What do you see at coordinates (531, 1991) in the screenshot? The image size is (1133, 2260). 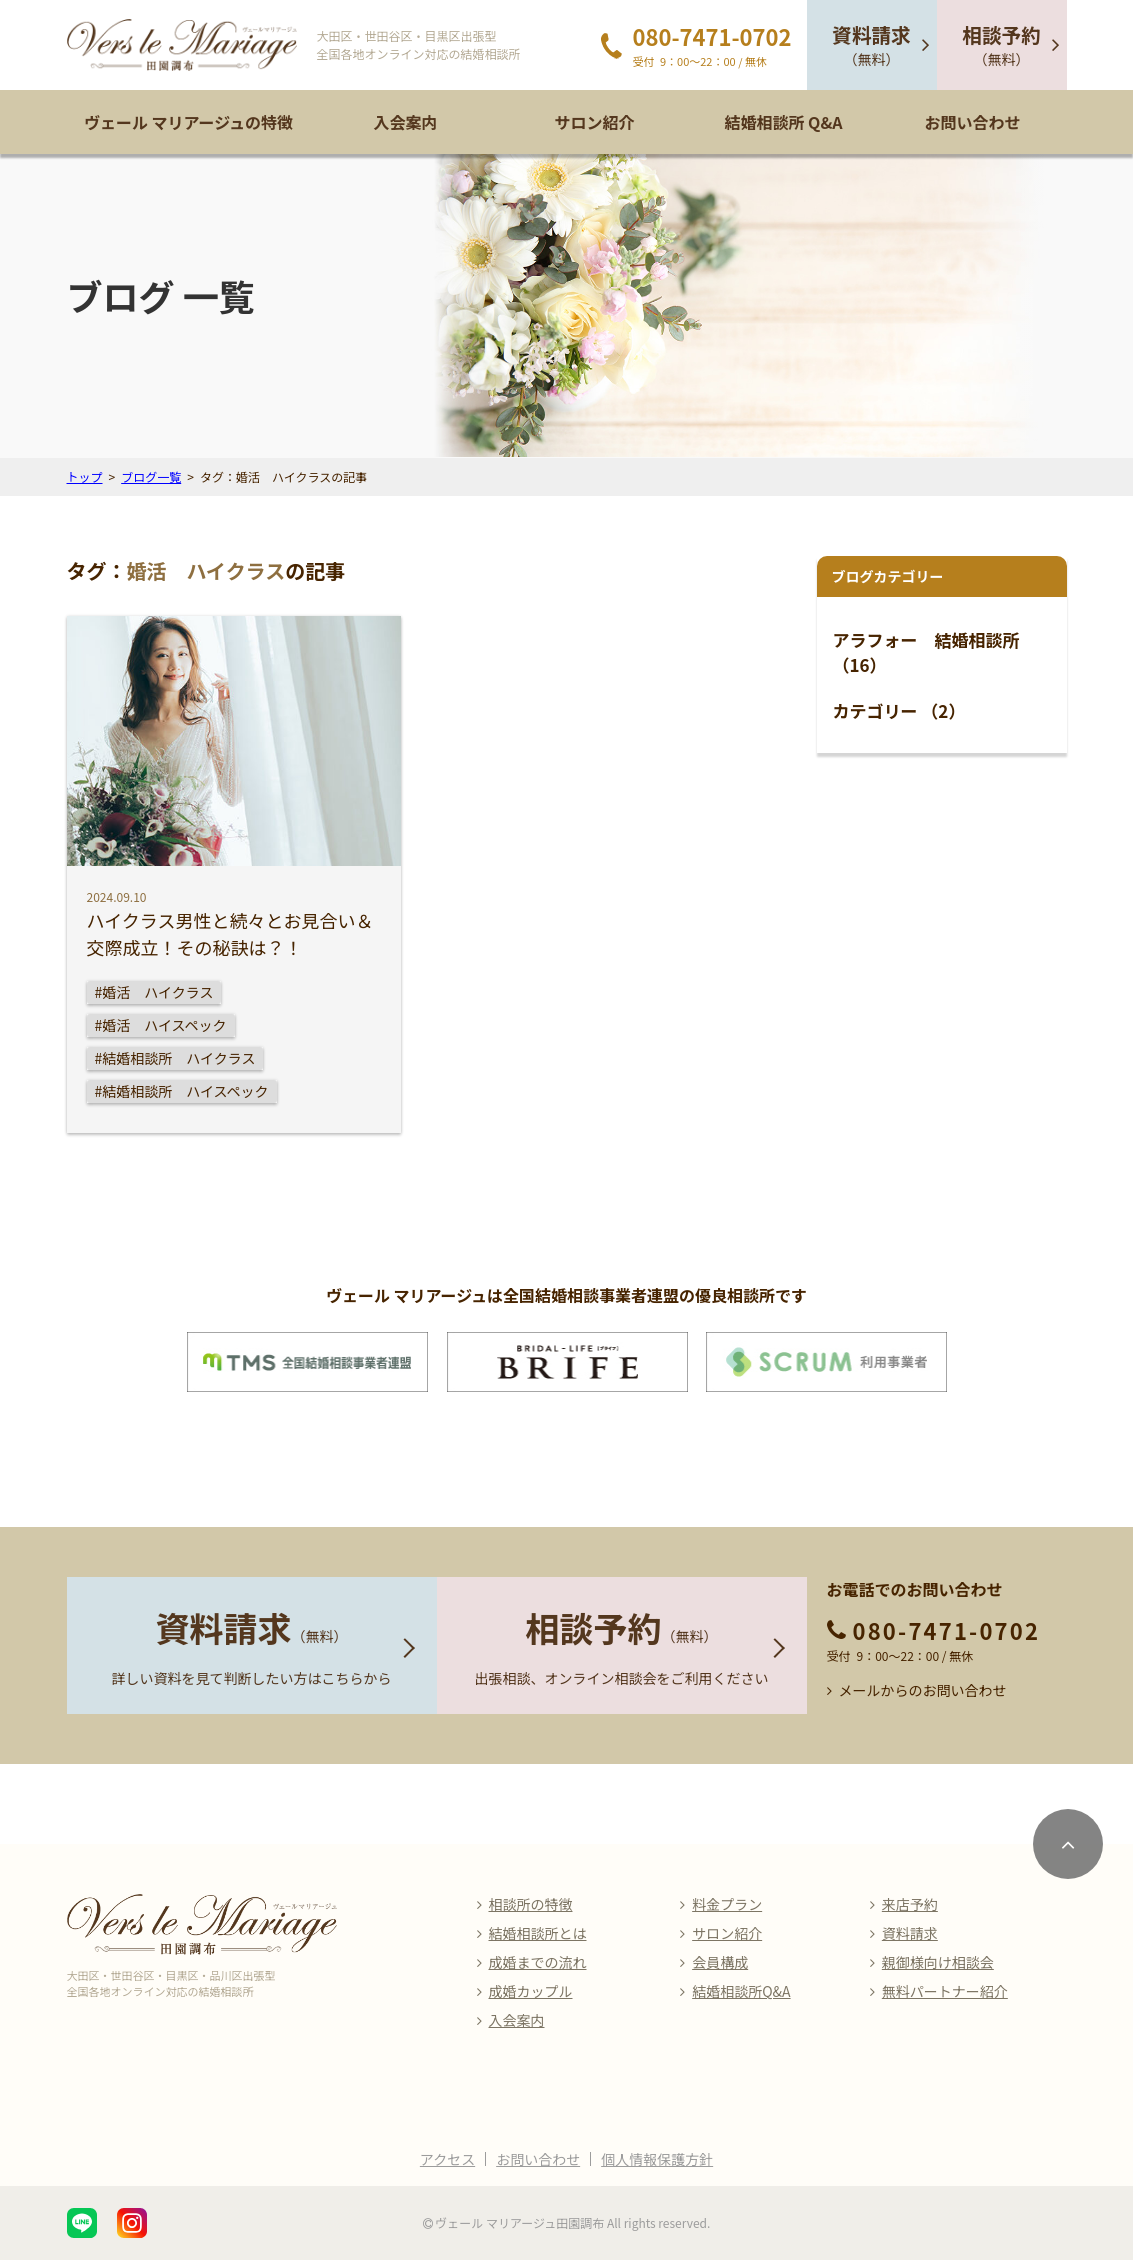 I see `成婚カップル` at bounding box center [531, 1991].